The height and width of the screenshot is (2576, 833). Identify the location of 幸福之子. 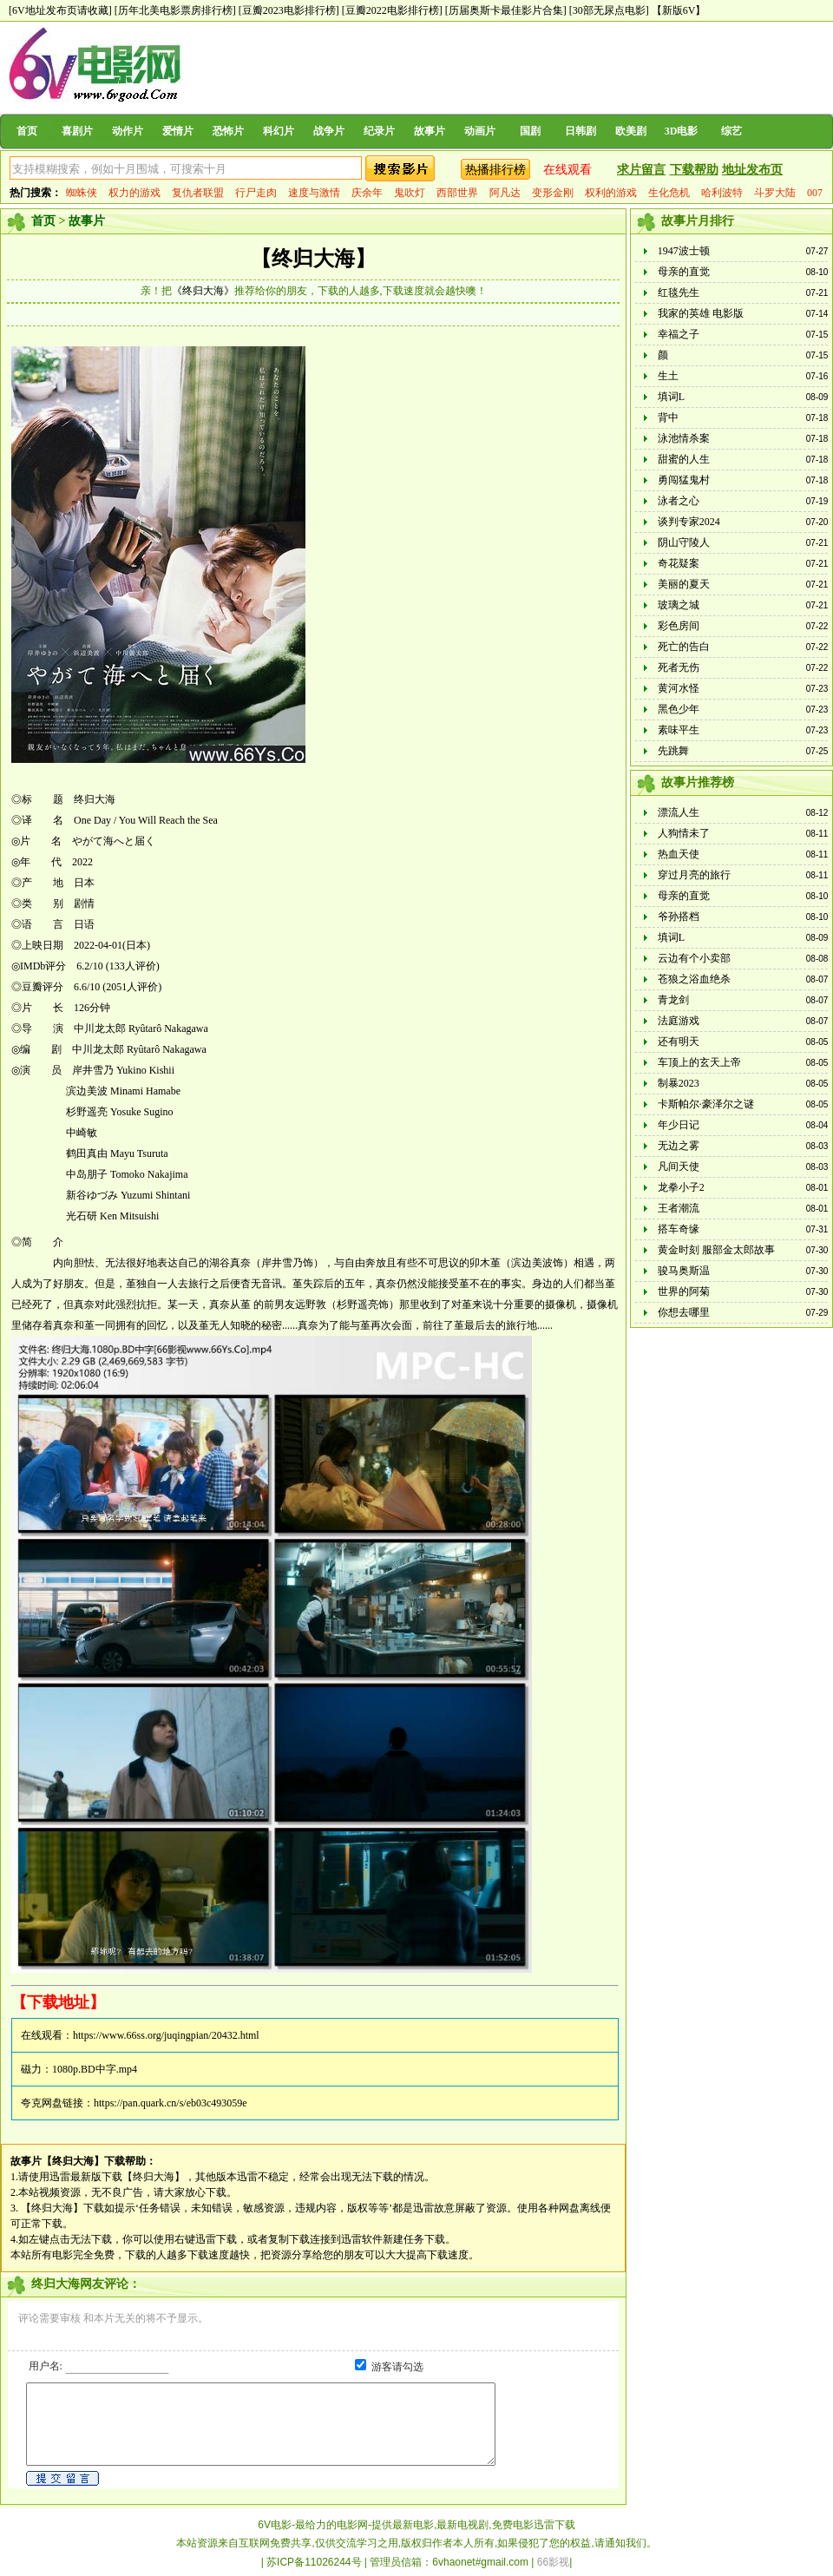
(678, 334).